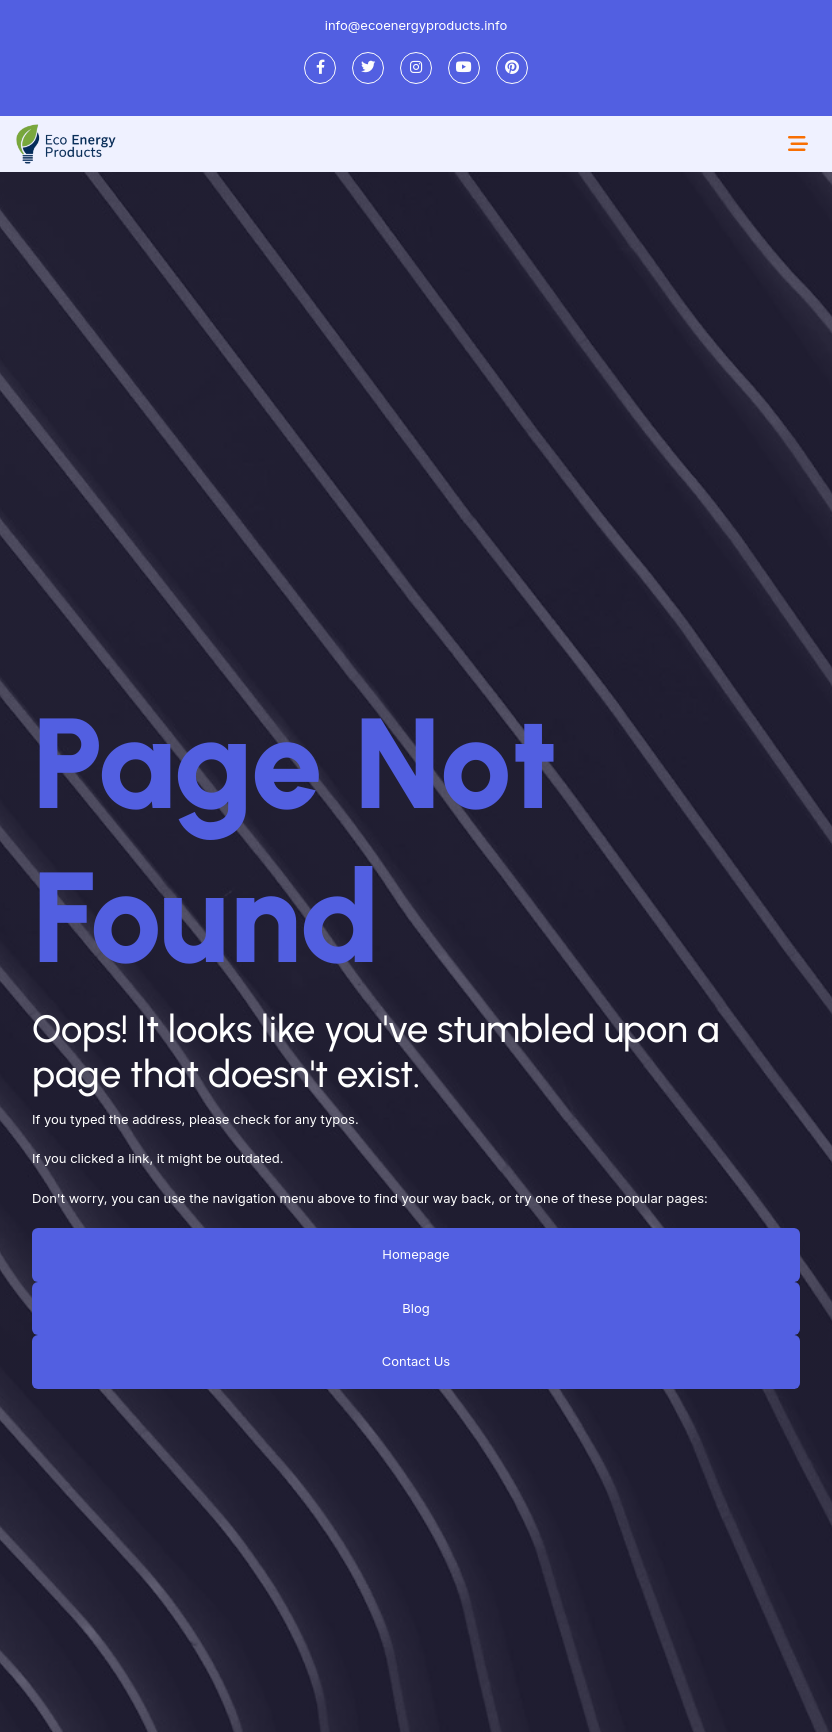 The width and height of the screenshot is (832, 1732). What do you see at coordinates (415, 1307) in the screenshot?
I see `Blog` at bounding box center [415, 1307].